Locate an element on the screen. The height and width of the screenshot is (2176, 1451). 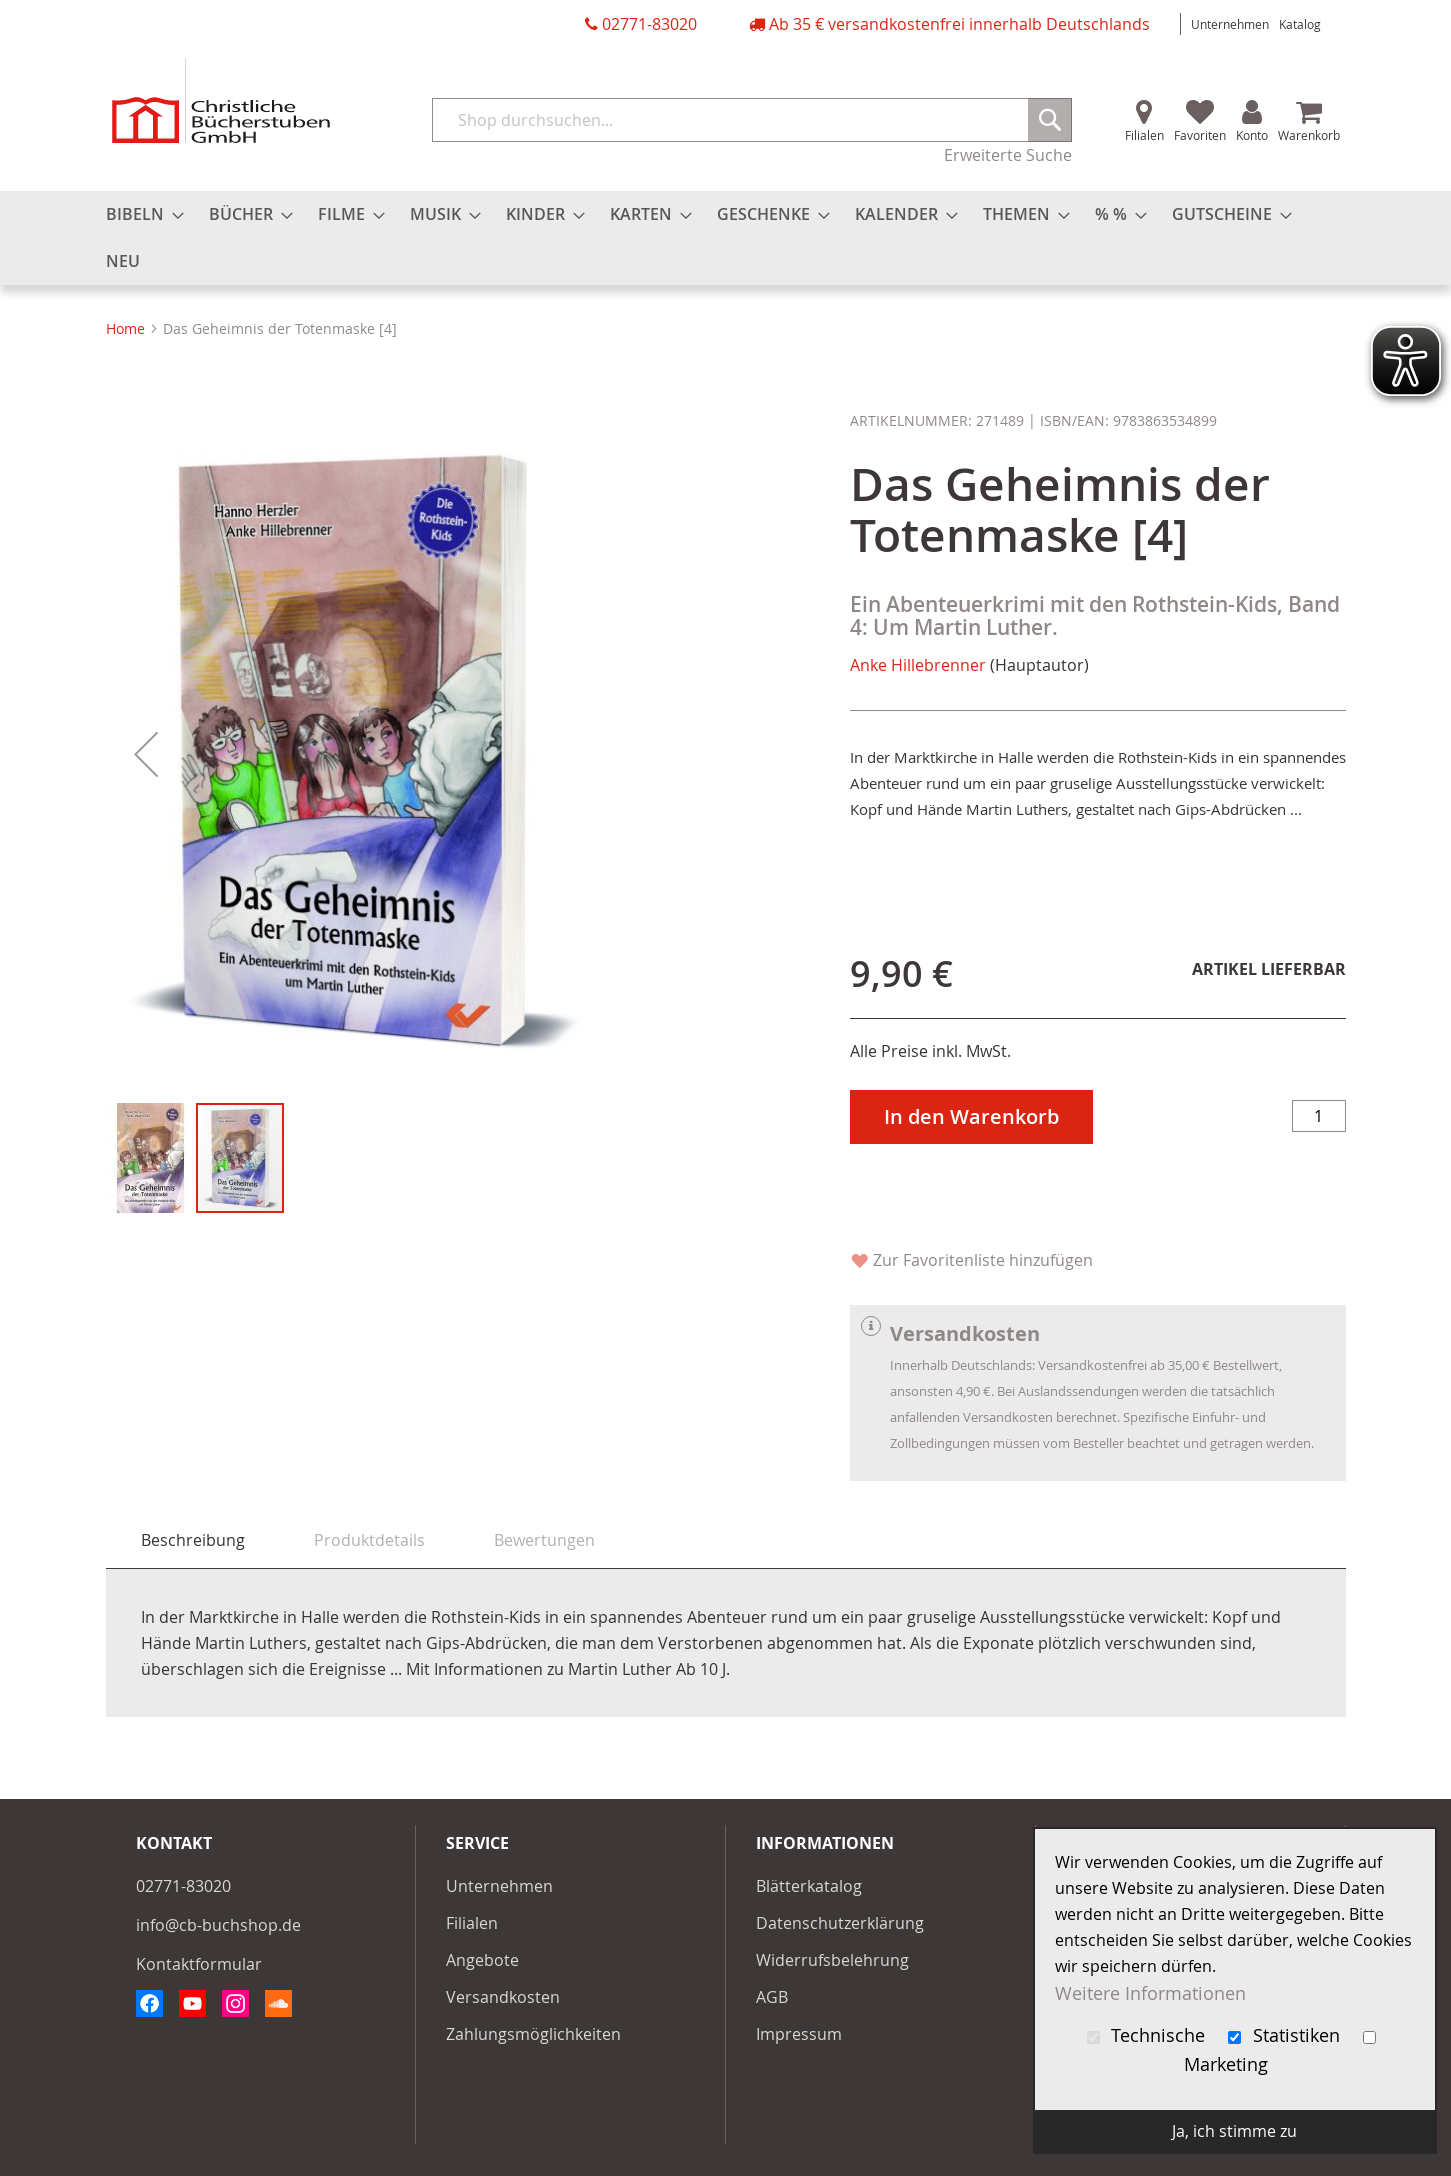
AGB is located at coordinates (772, 1997).